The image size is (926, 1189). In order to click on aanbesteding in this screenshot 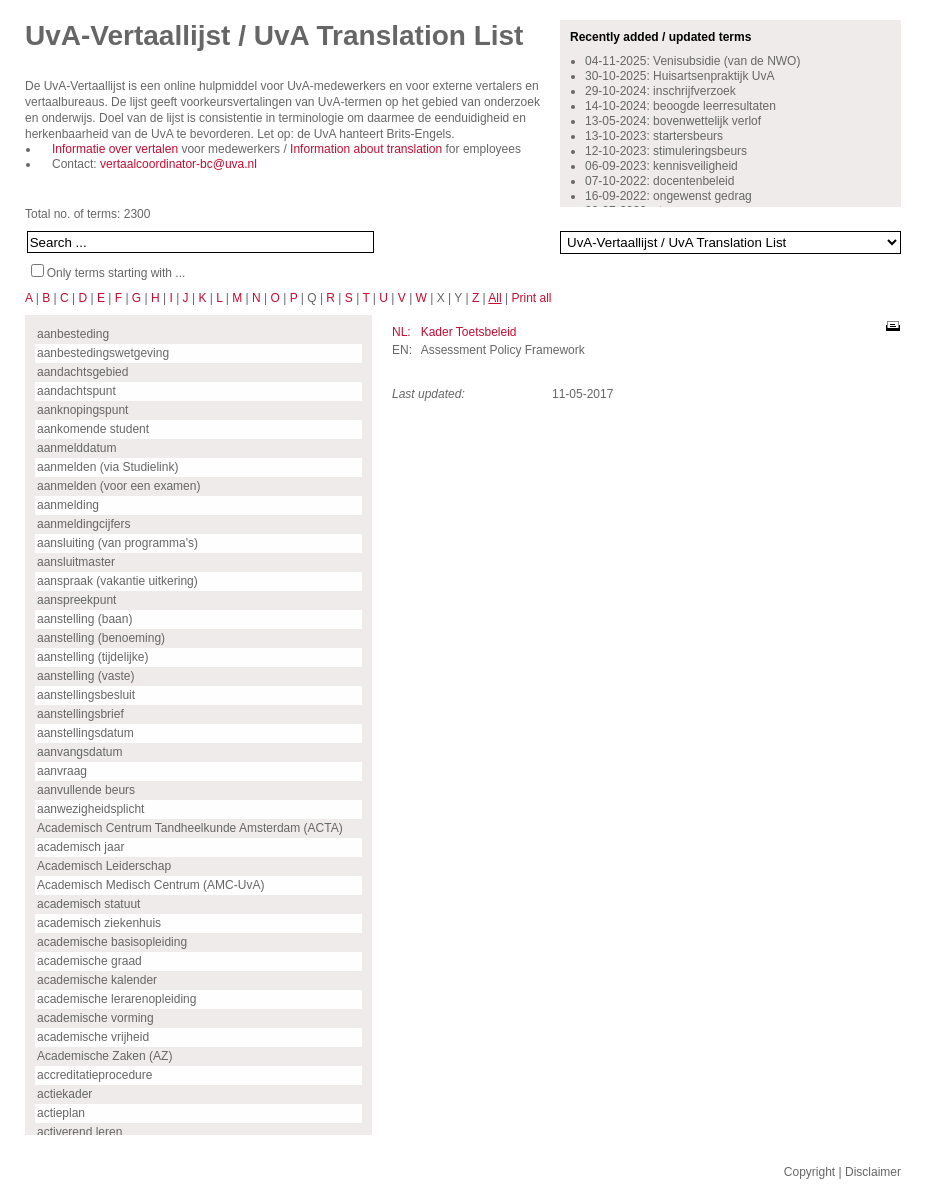, I will do `click(73, 334)`.